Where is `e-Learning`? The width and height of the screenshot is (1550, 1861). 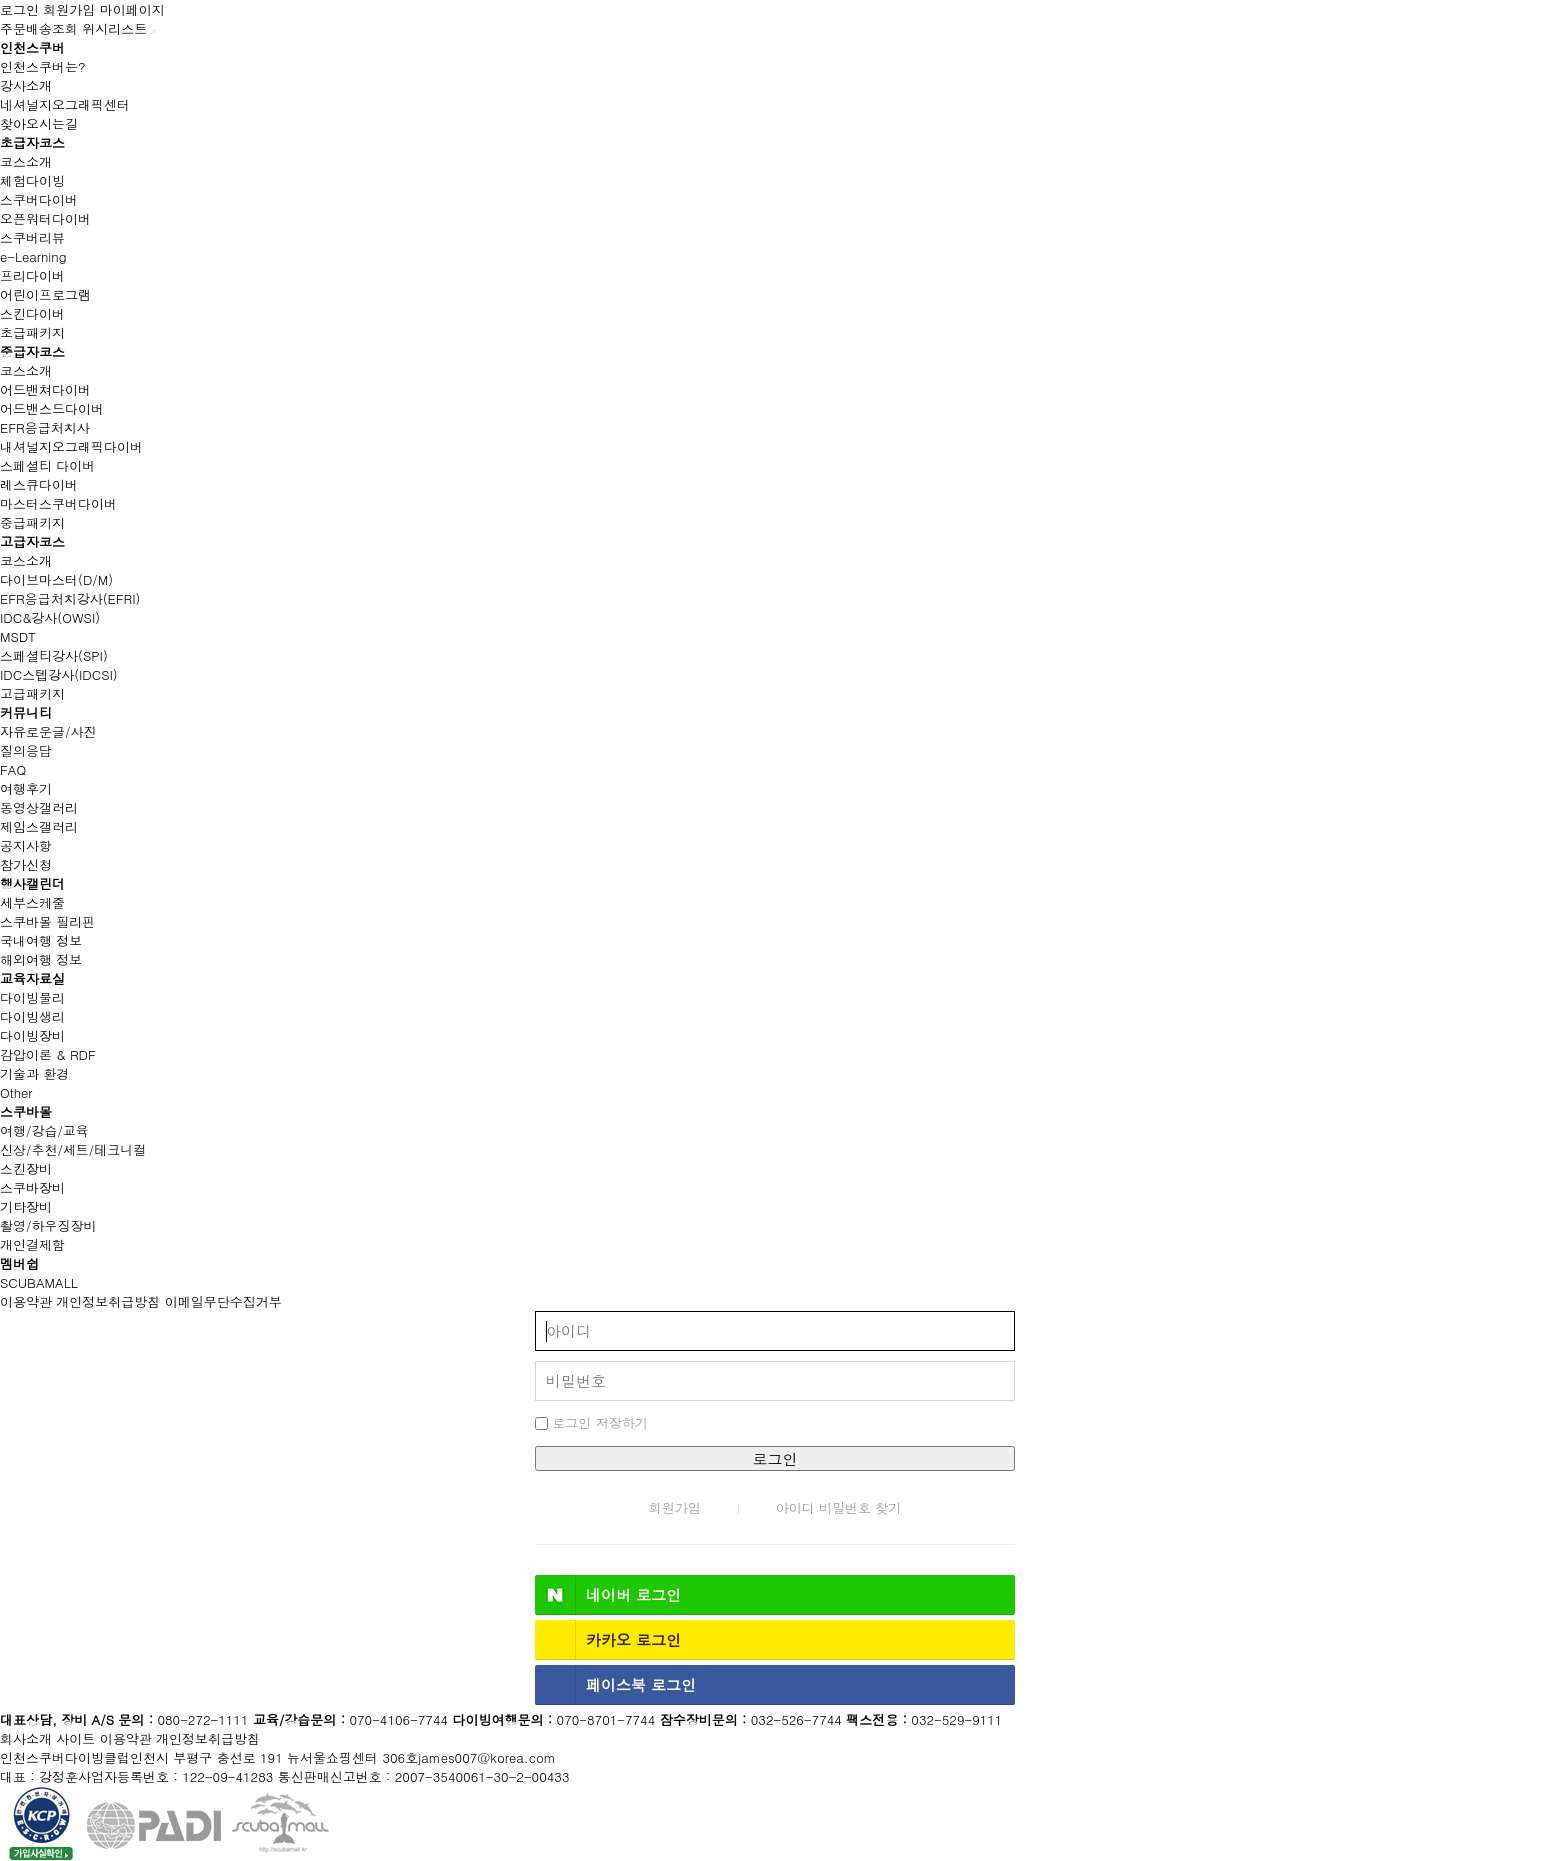 e-Learning is located at coordinates (33, 256).